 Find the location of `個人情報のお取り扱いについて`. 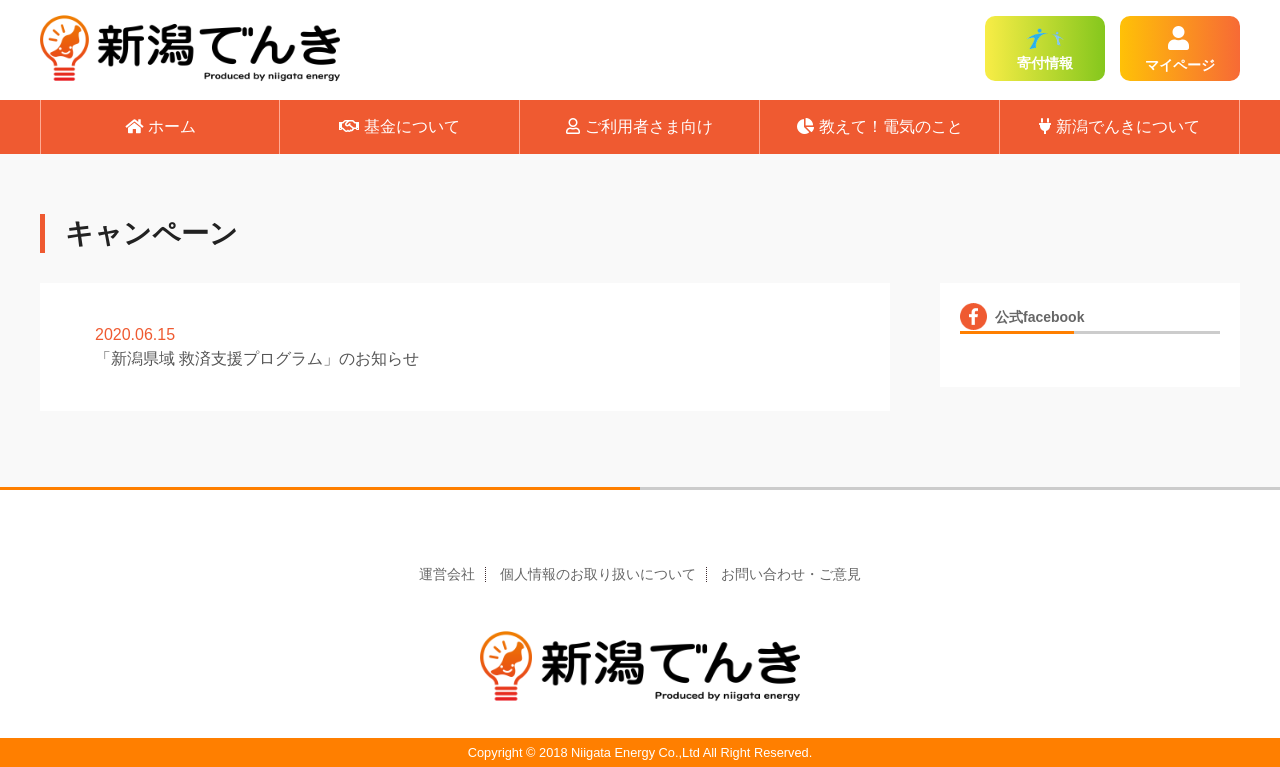

個人情報のお取り扱いについて is located at coordinates (598, 574).